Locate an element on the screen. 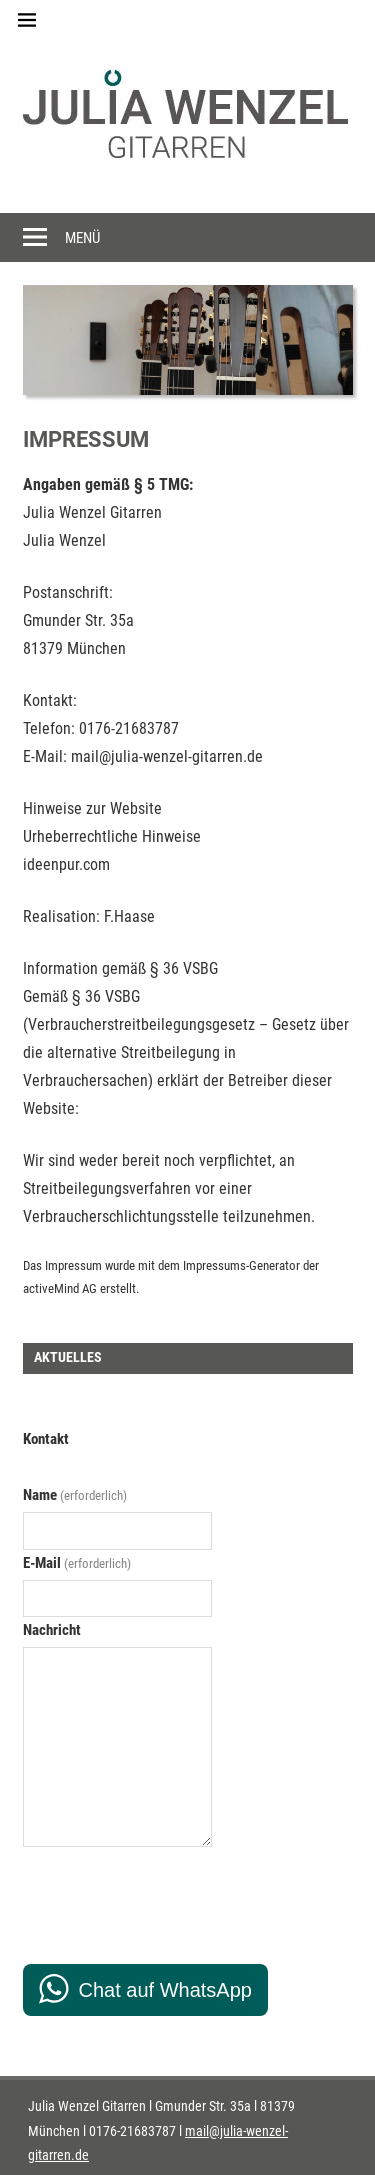  Nachricht is located at coordinates (52, 1630).